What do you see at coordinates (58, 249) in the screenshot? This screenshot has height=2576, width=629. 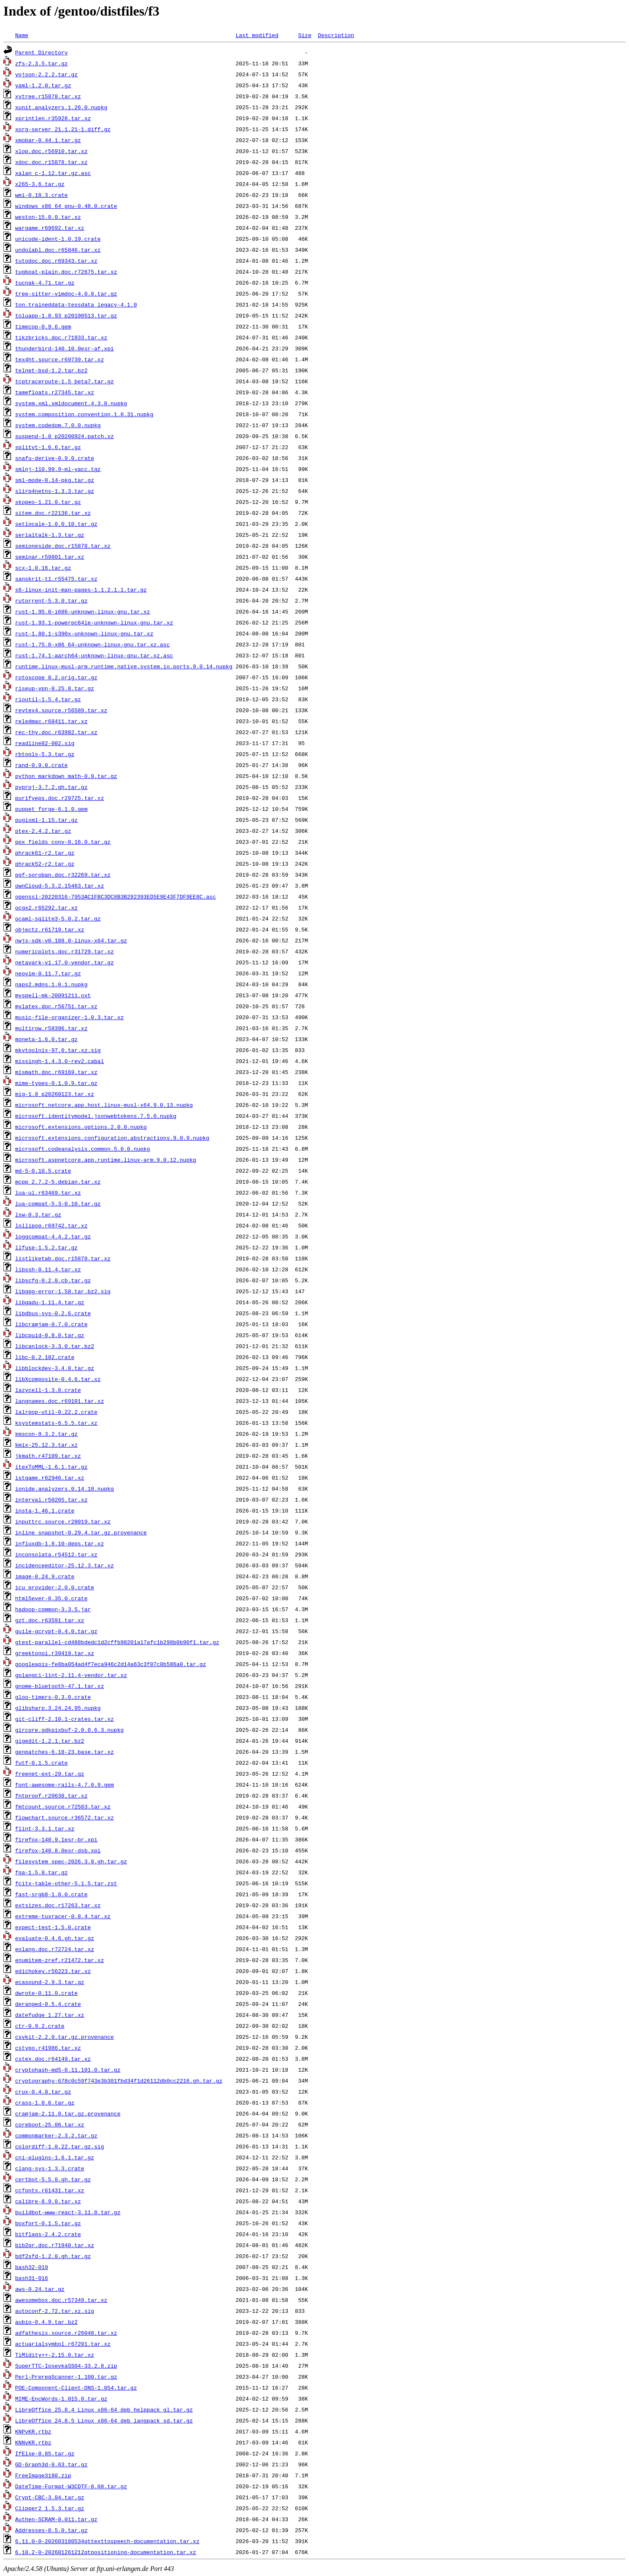 I see `undolabl.doc.r65846.tar.xz` at bounding box center [58, 249].